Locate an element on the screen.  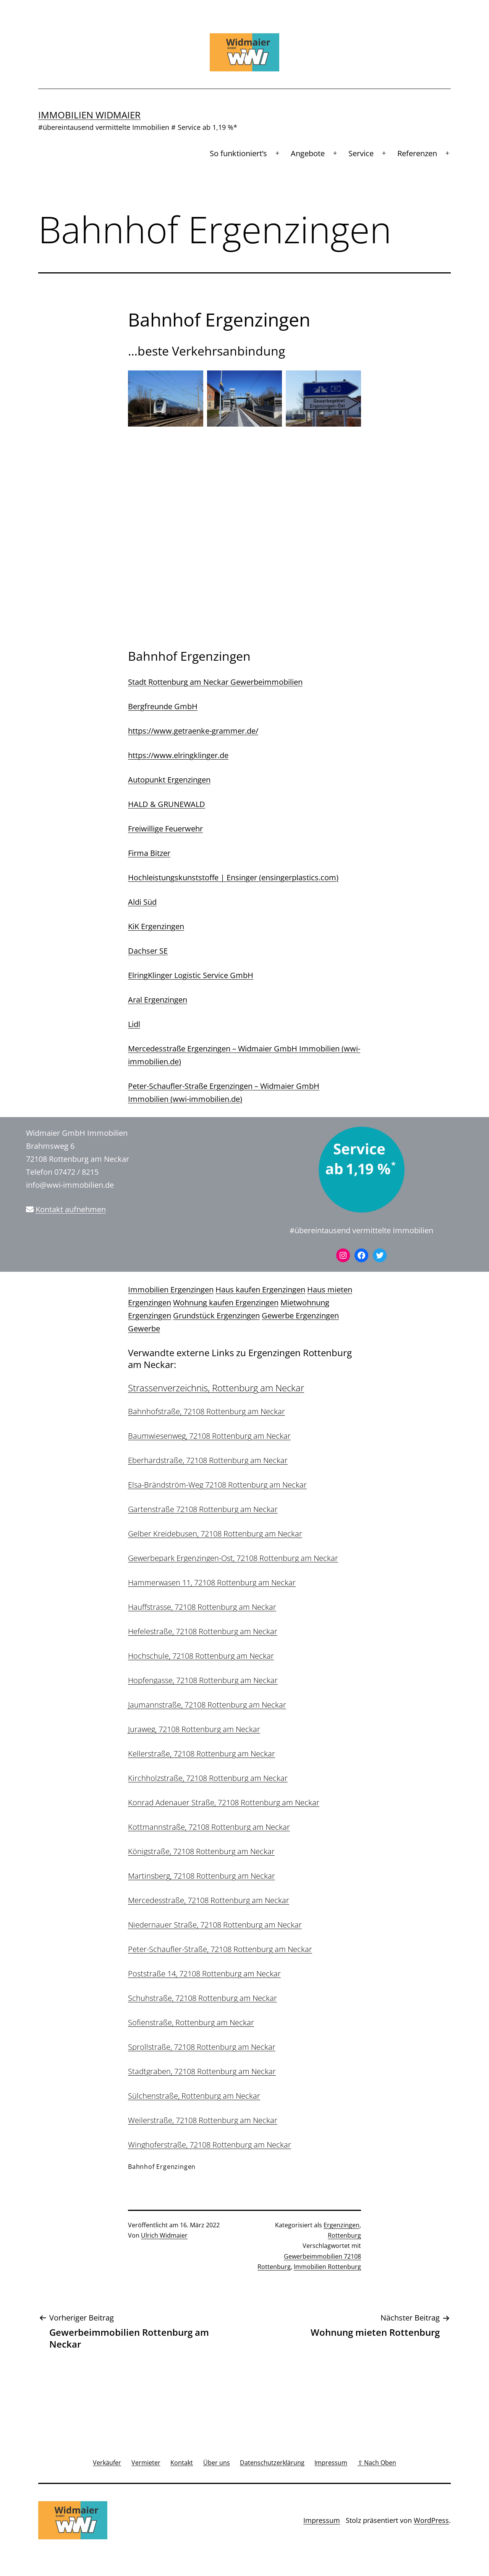
Kottmannstraße, 72108 Rottenburg am Neckar is located at coordinates (209, 1827).